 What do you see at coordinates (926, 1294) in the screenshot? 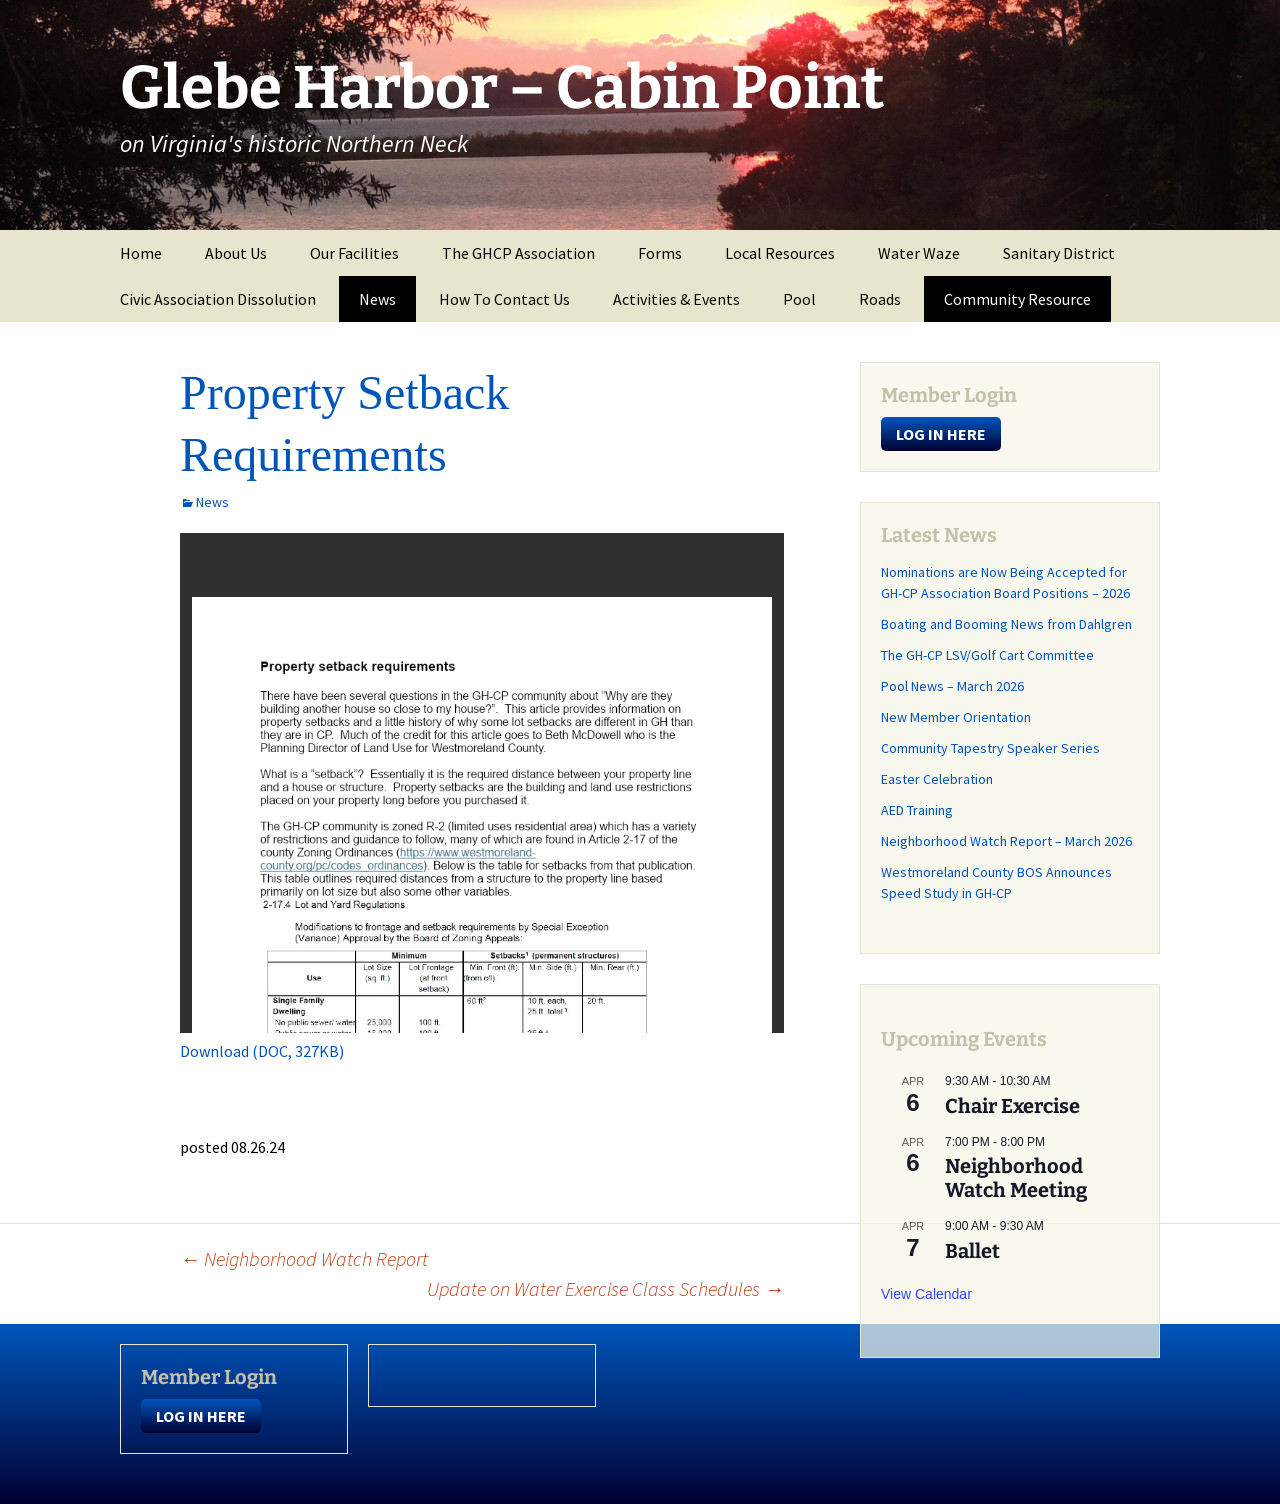
I see `View Calendar` at bounding box center [926, 1294].